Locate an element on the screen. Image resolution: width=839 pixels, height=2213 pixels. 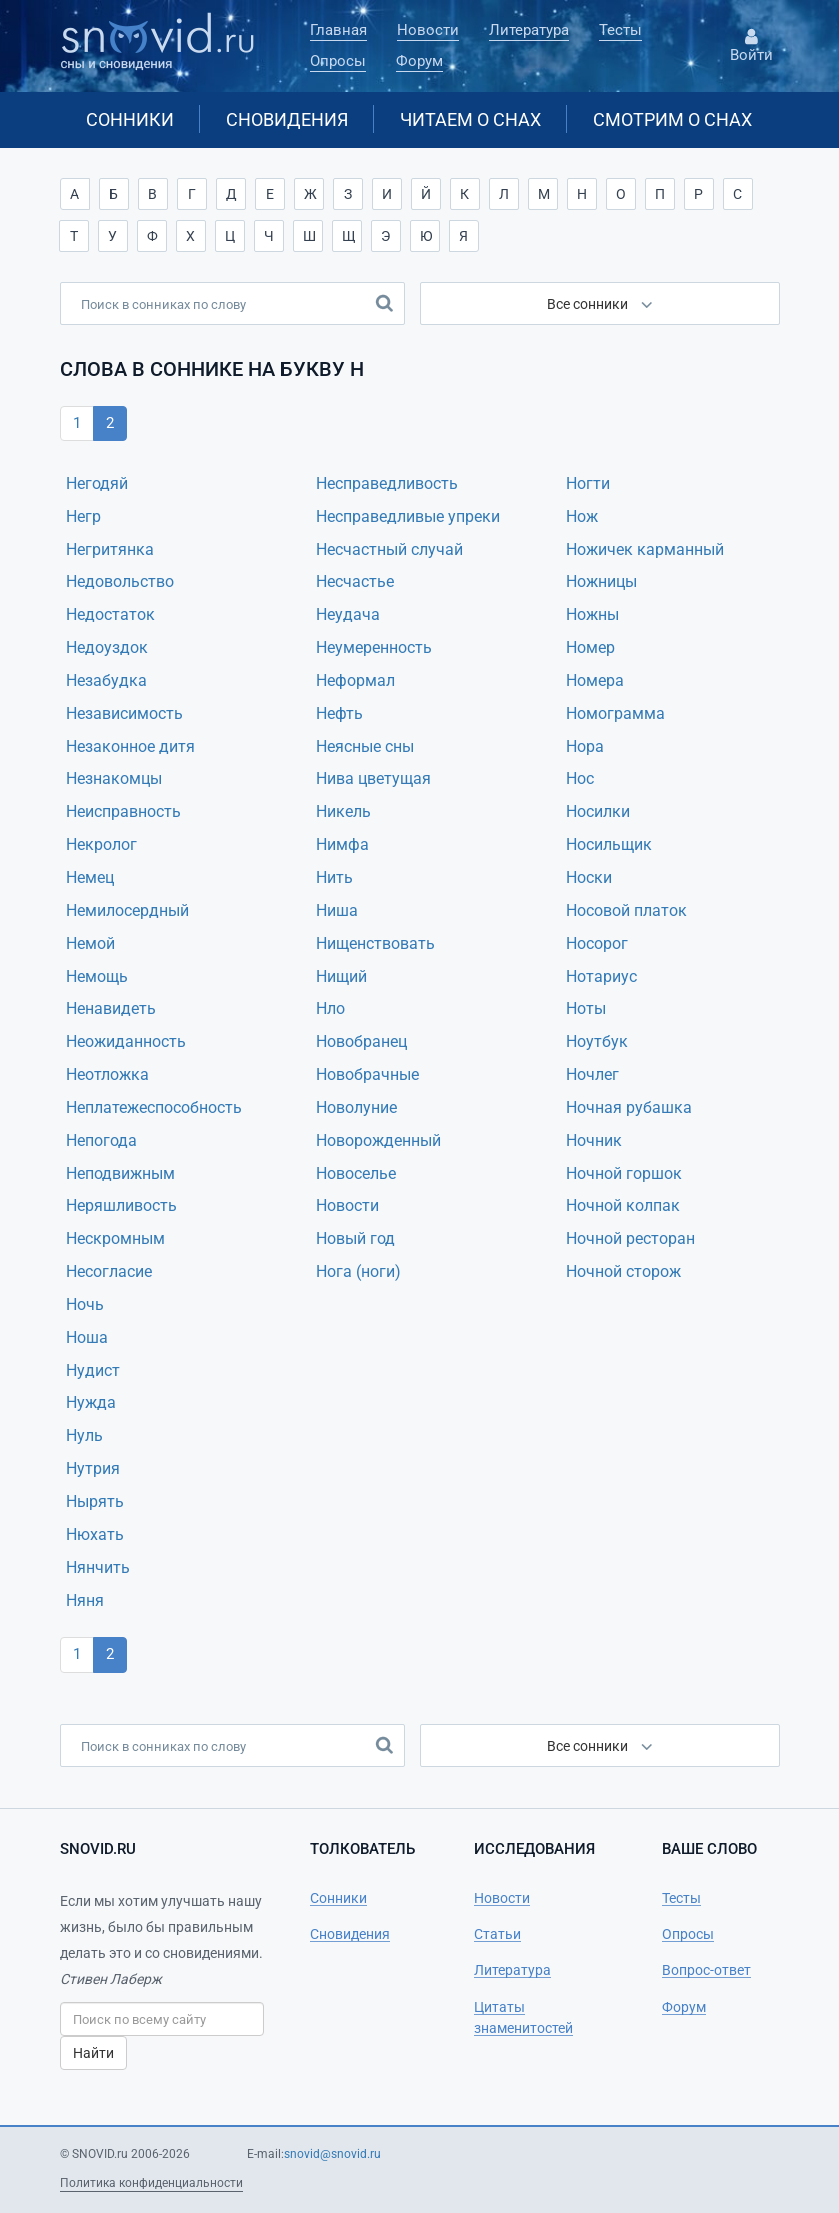
Некролог is located at coordinates (101, 844).